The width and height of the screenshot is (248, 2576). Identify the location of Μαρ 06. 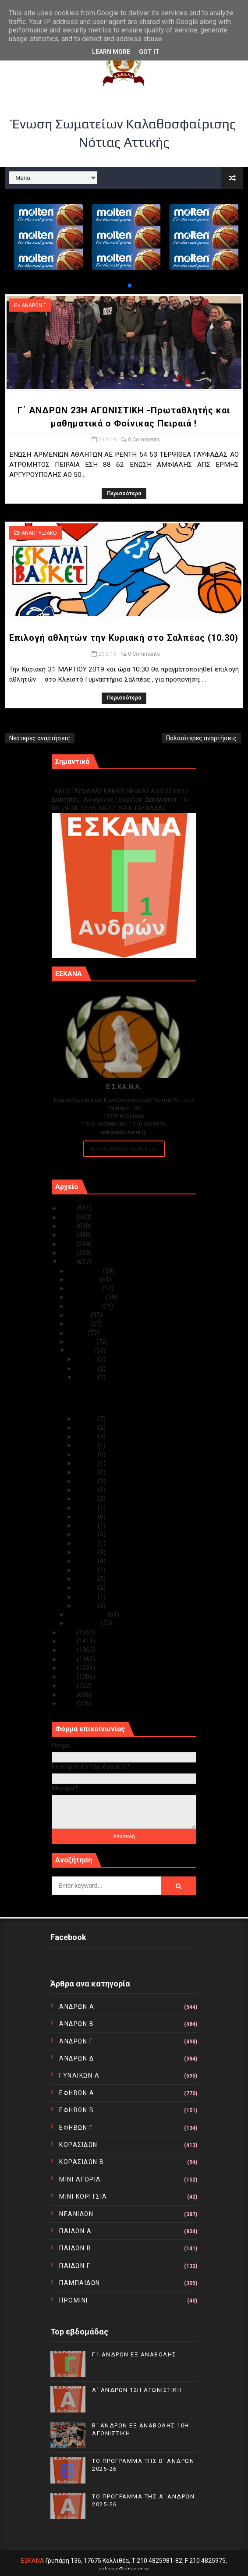
(87, 1560).